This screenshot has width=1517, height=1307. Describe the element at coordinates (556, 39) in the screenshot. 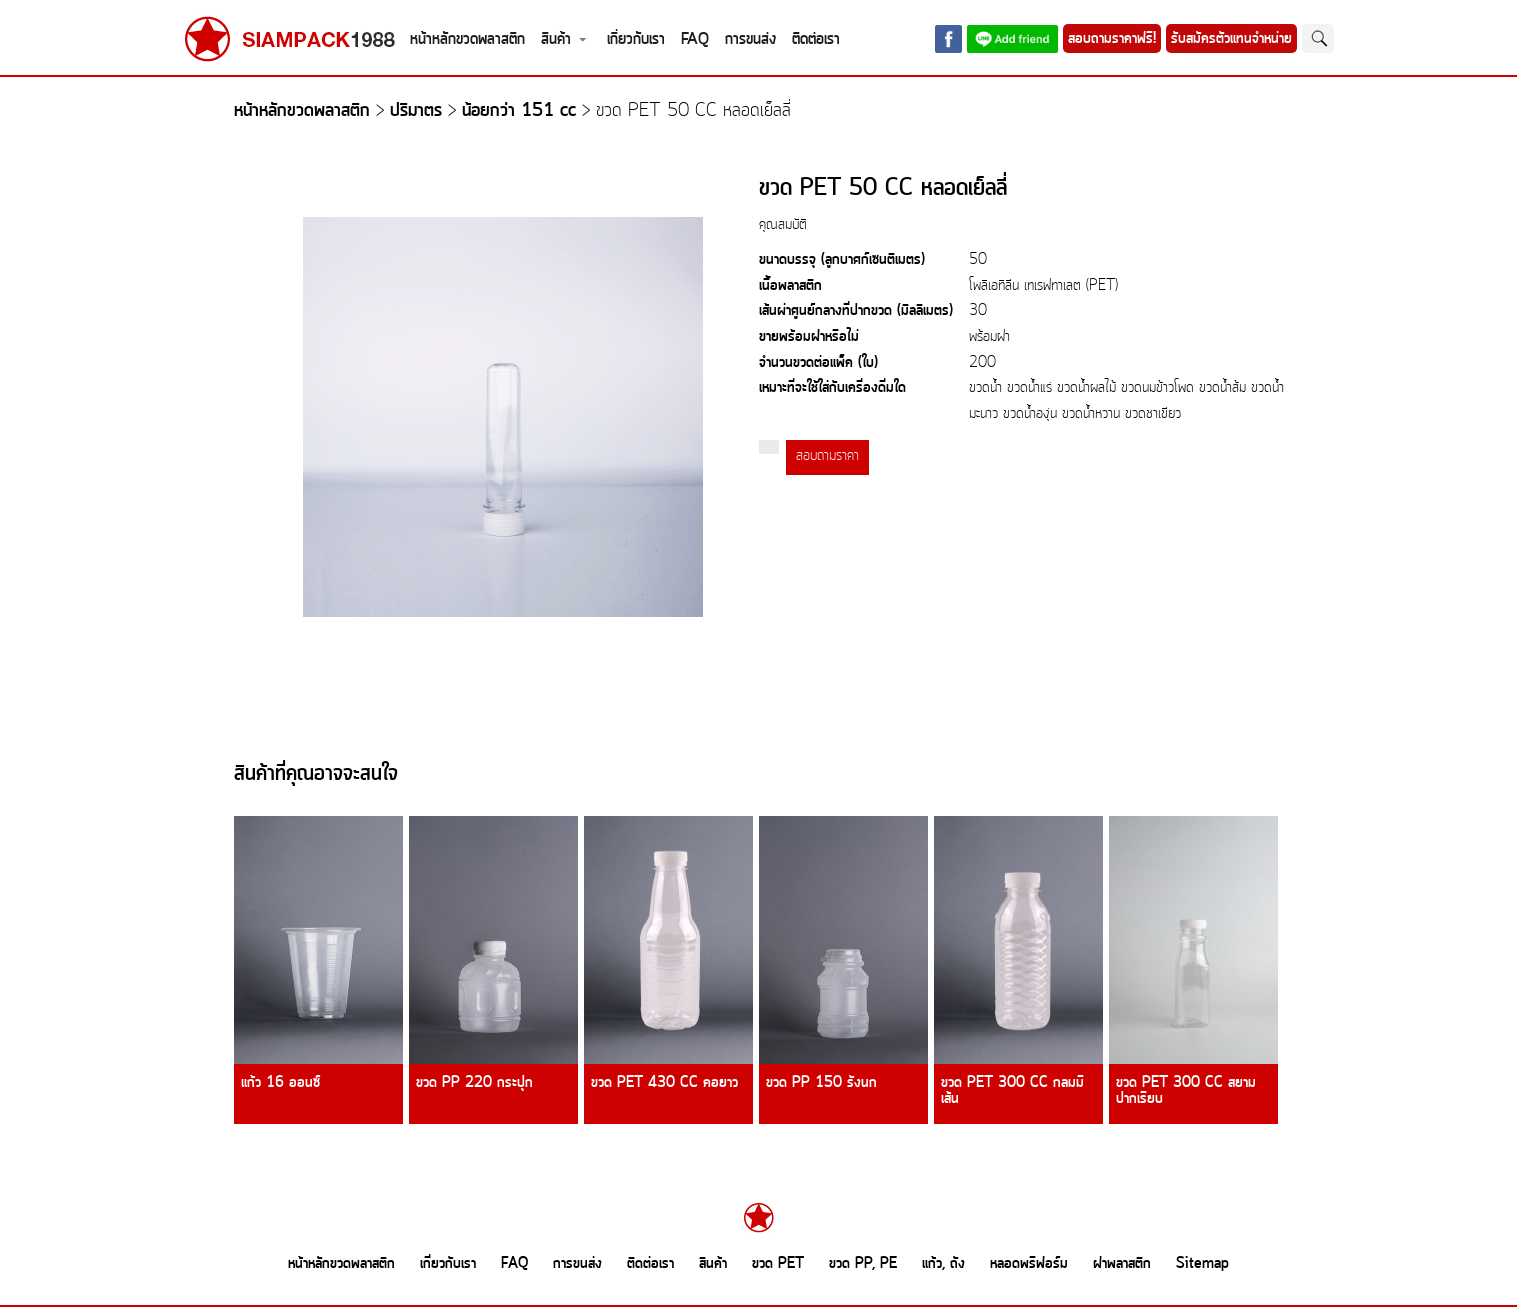

I see `สินค้า` at that location.